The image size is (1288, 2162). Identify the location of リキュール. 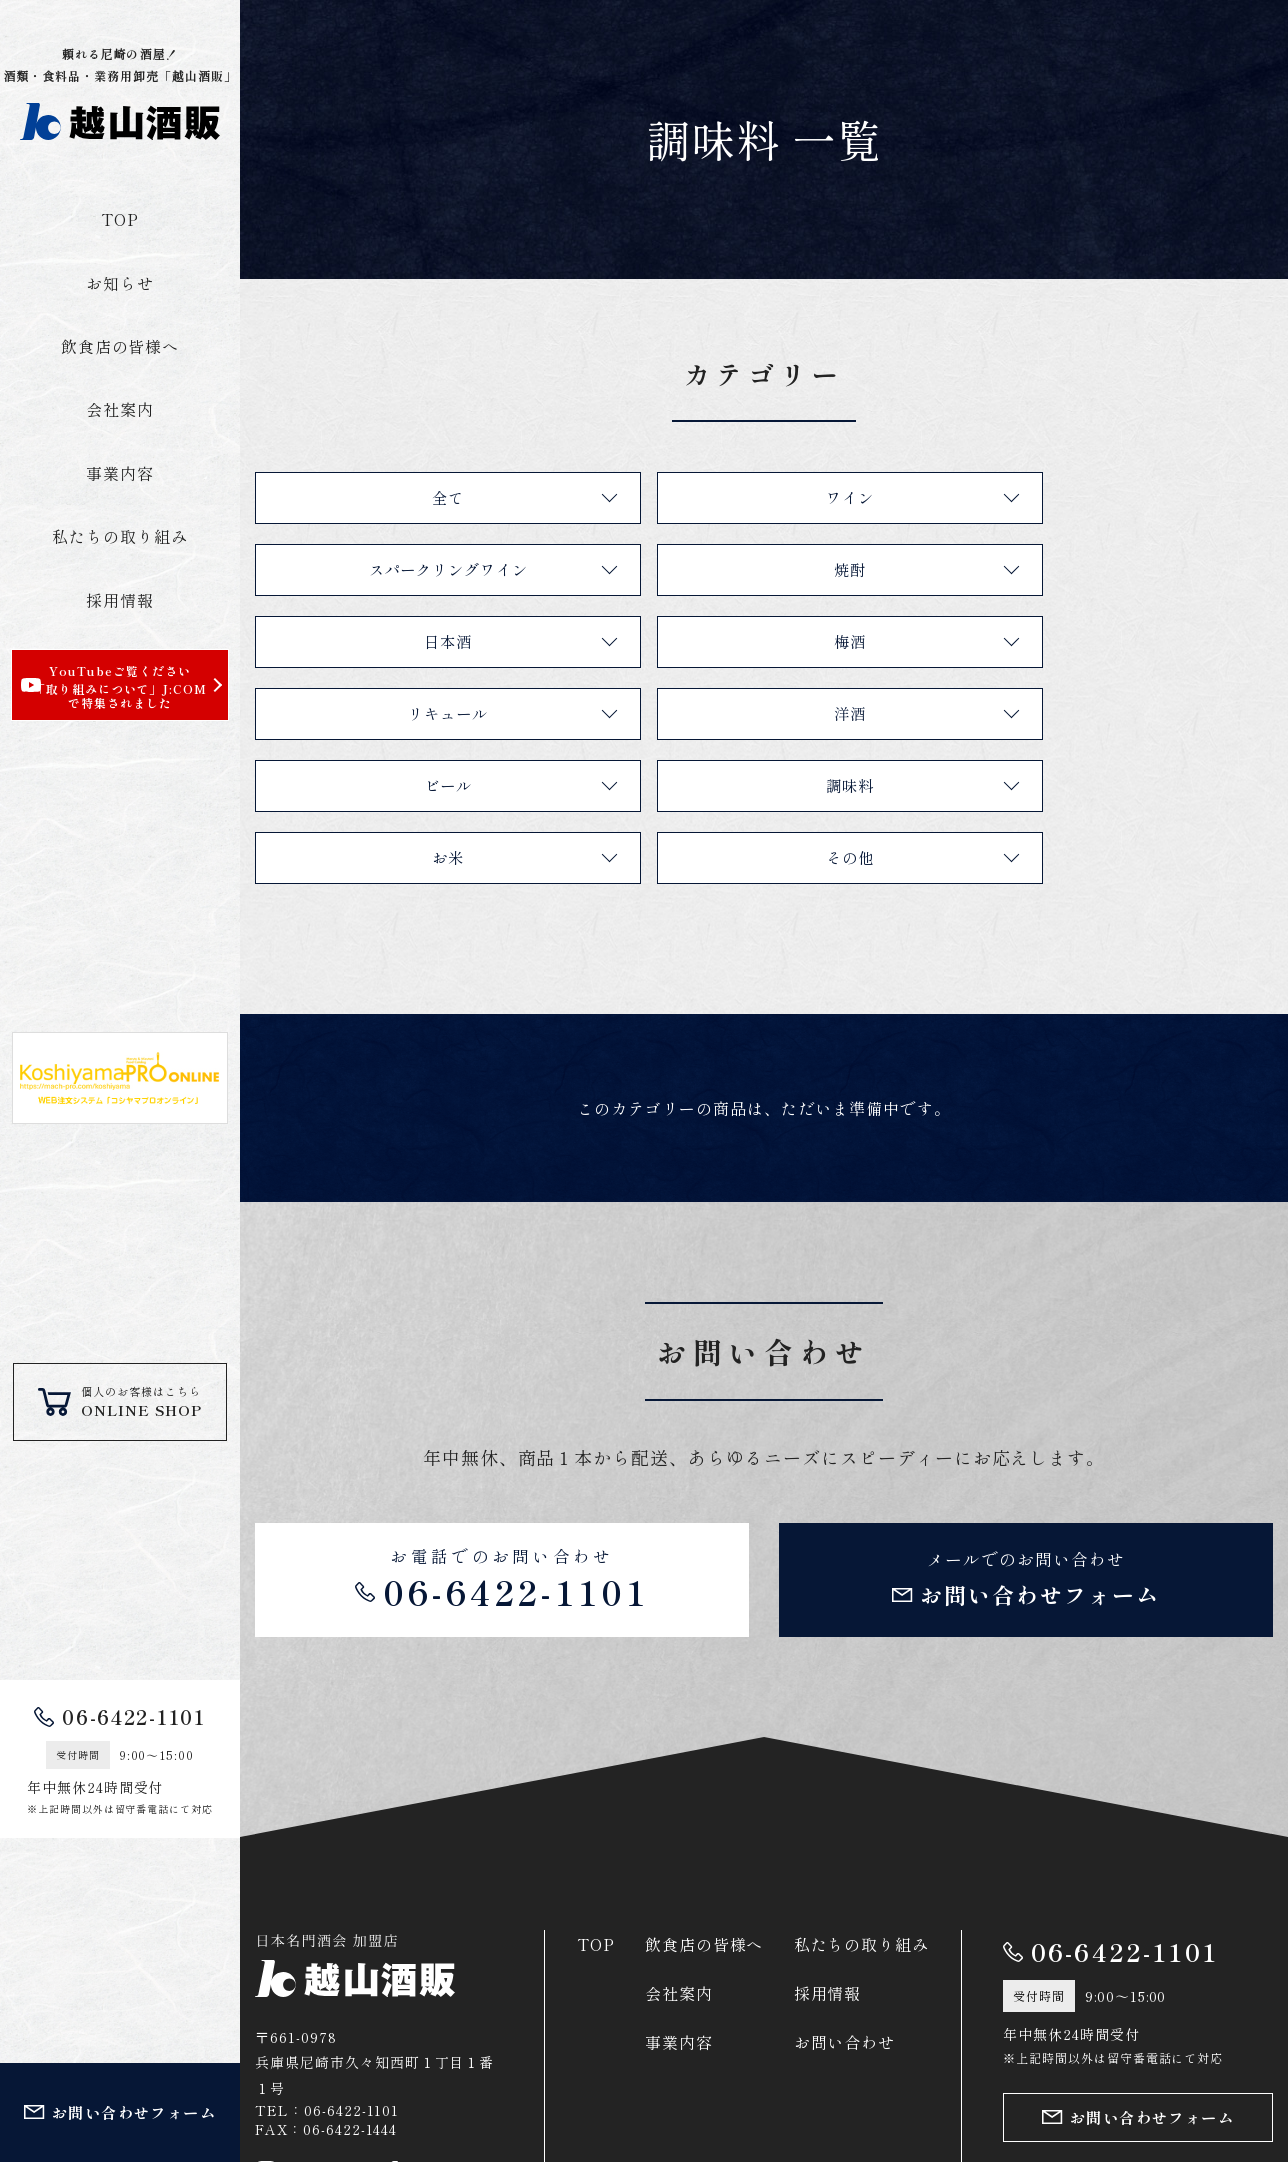
(418, 641).